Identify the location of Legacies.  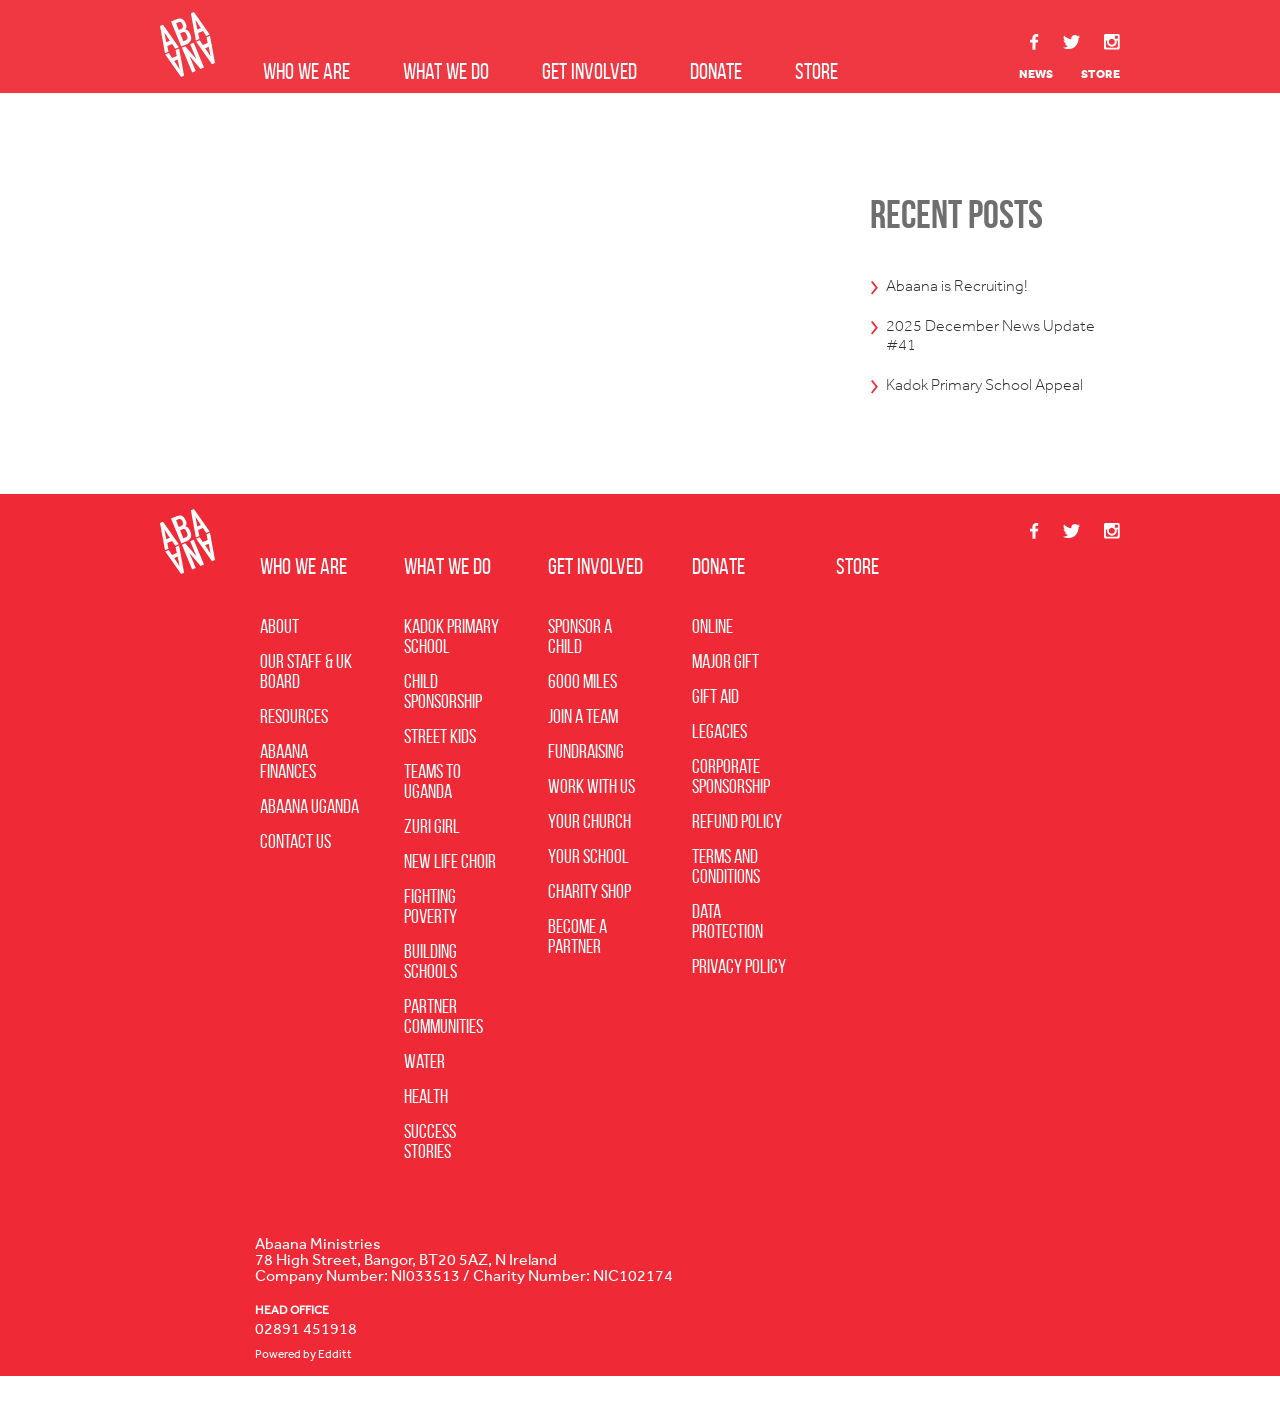
(719, 772).